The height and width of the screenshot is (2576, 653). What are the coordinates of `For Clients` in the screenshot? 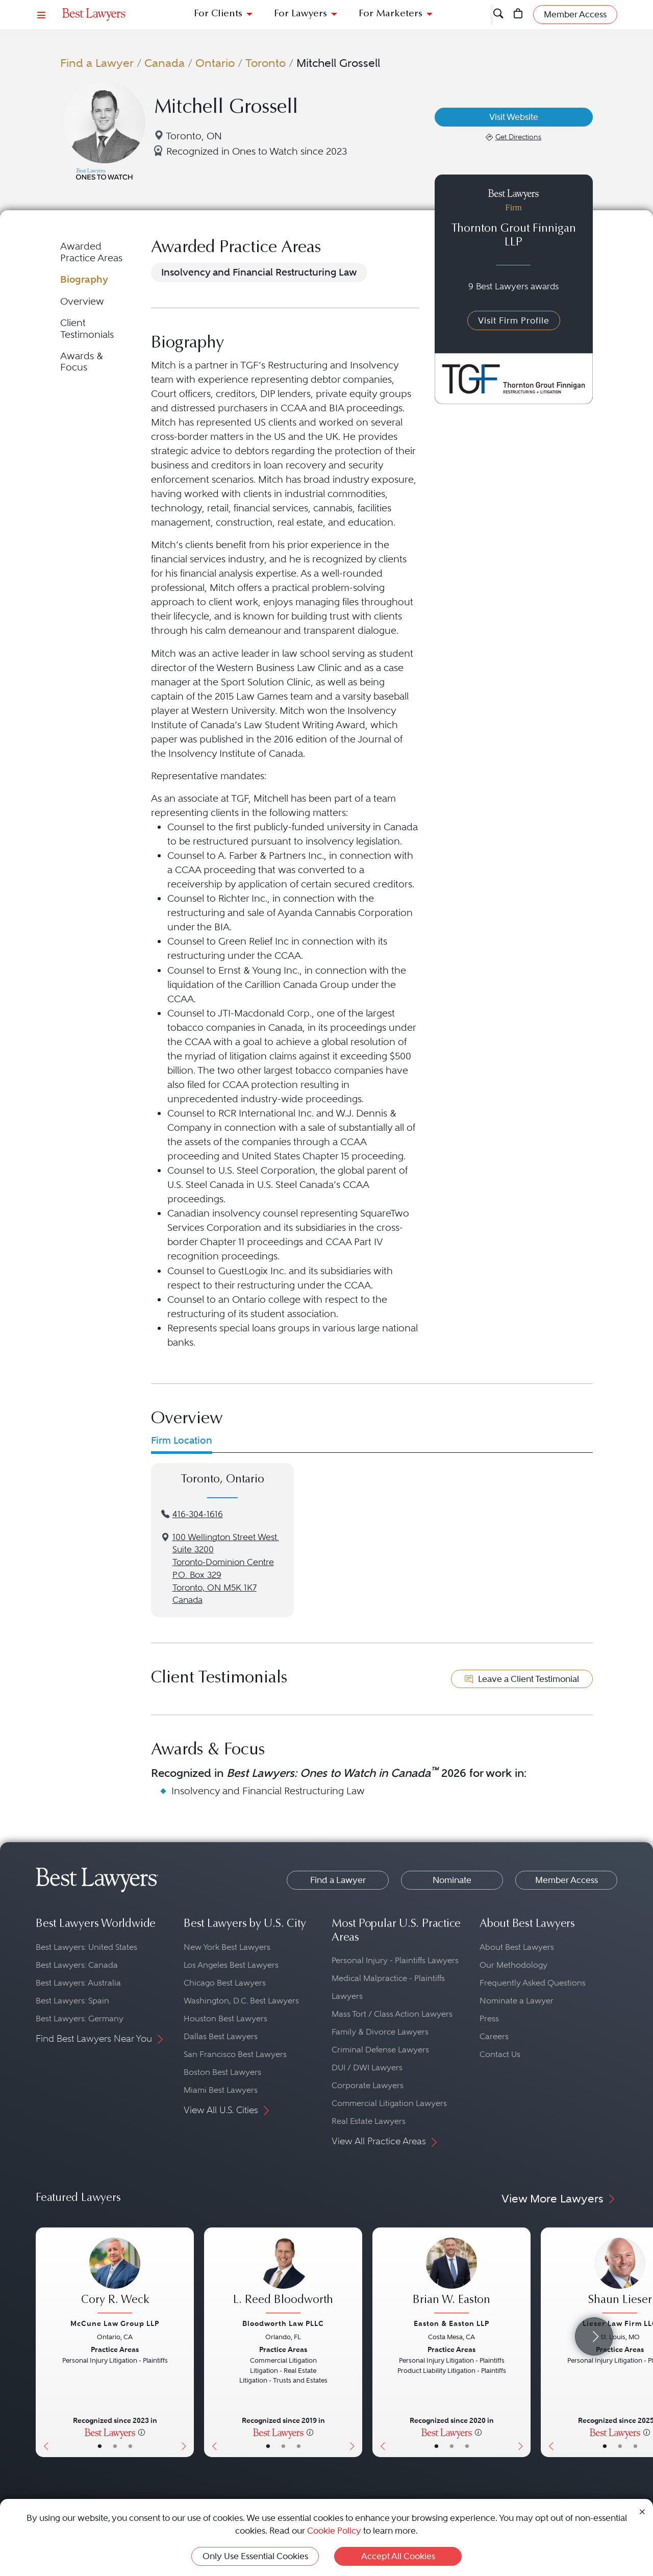 It's located at (218, 14).